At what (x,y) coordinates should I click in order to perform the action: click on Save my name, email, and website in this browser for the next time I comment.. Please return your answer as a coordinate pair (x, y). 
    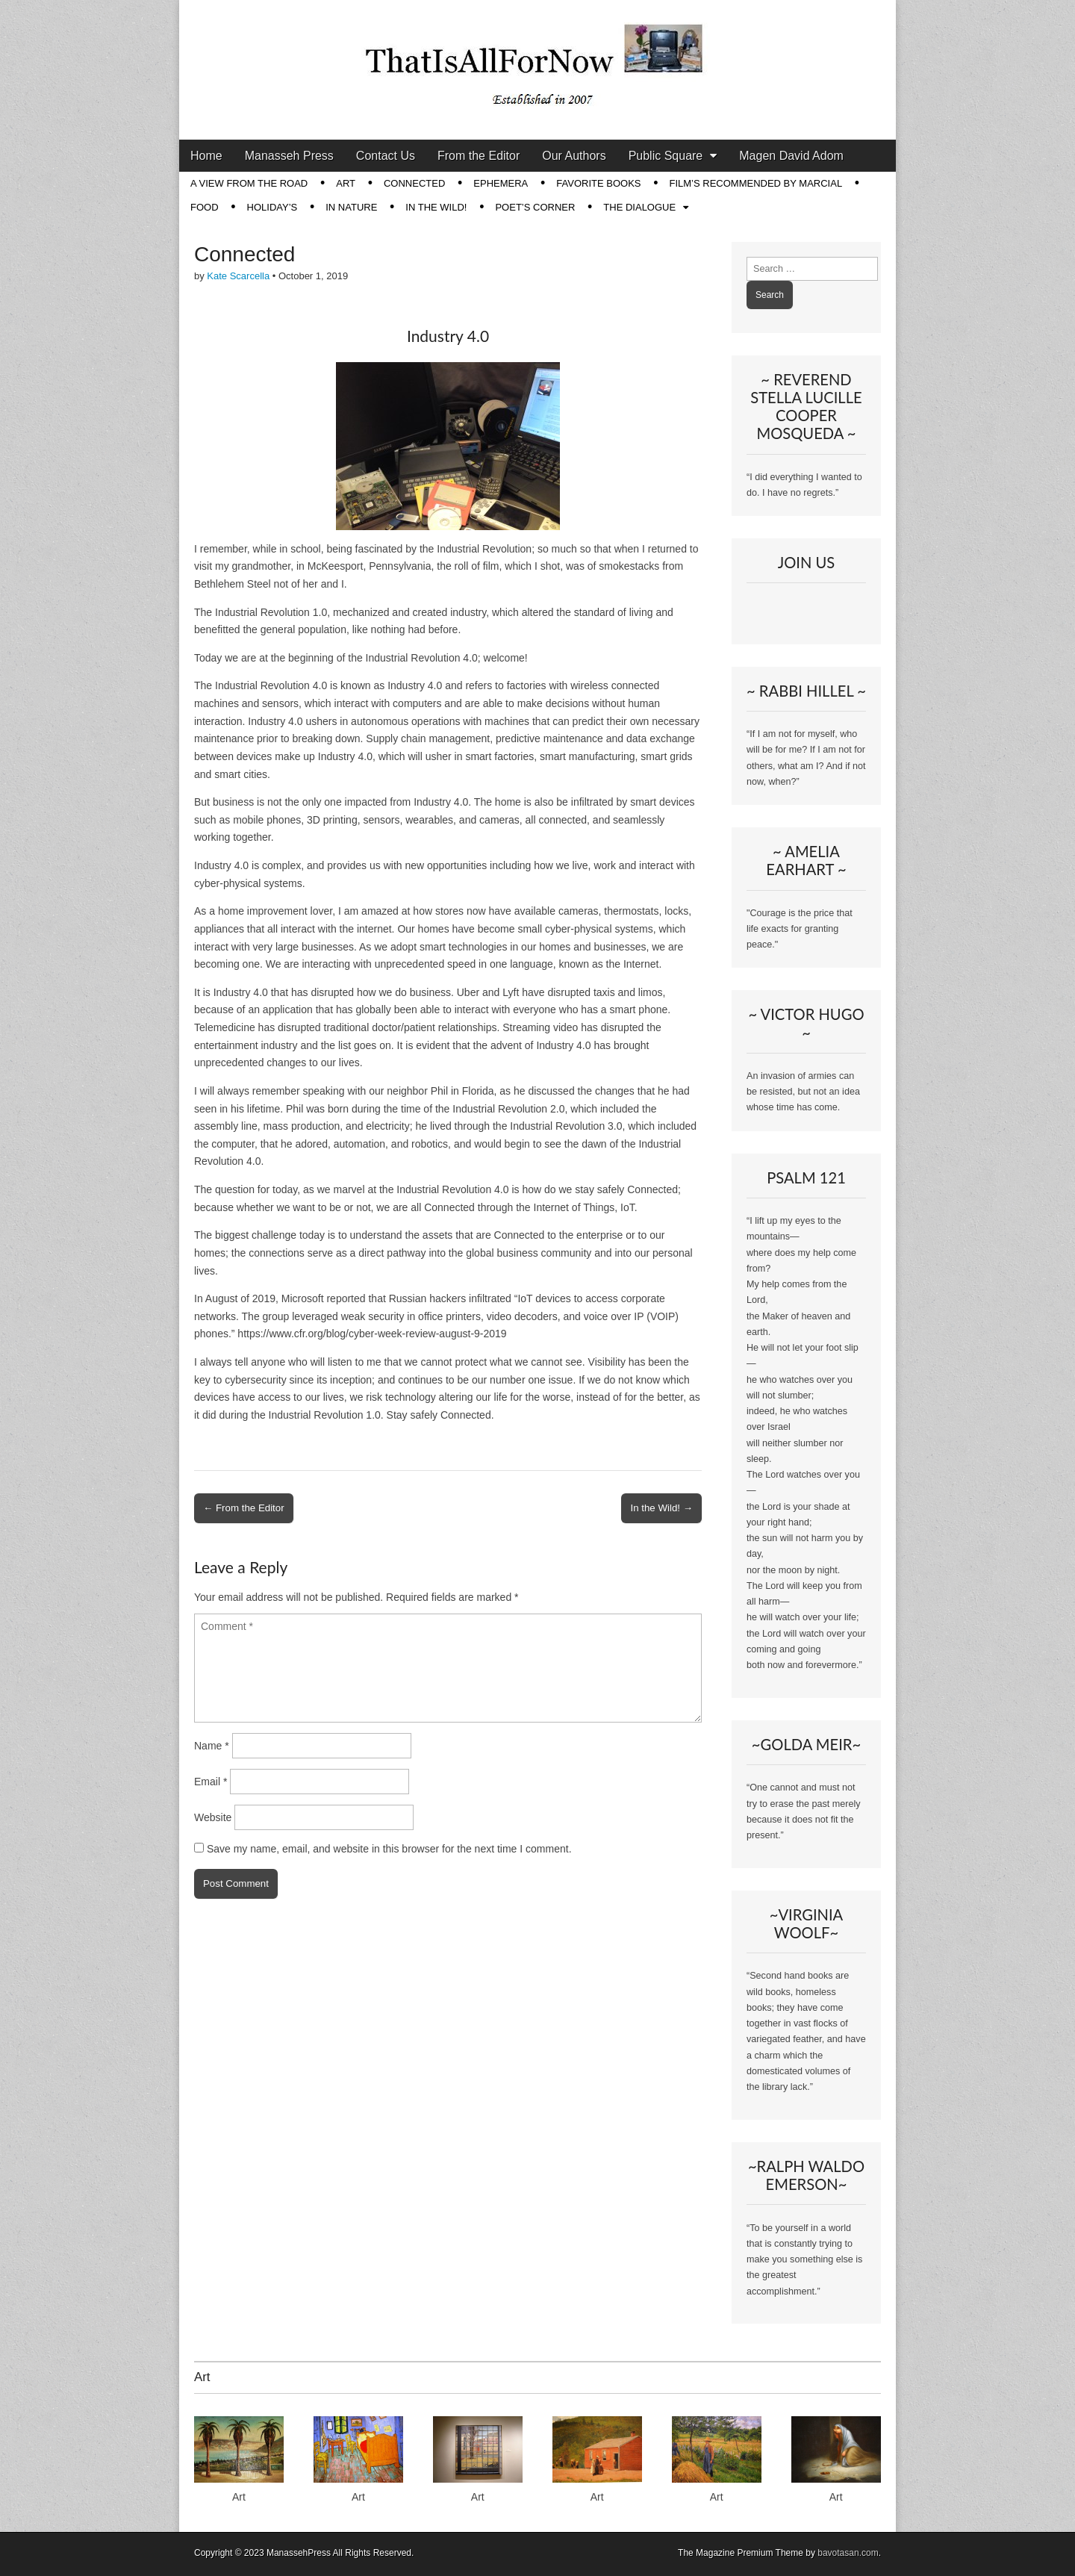
    Looking at the image, I should click on (389, 1849).